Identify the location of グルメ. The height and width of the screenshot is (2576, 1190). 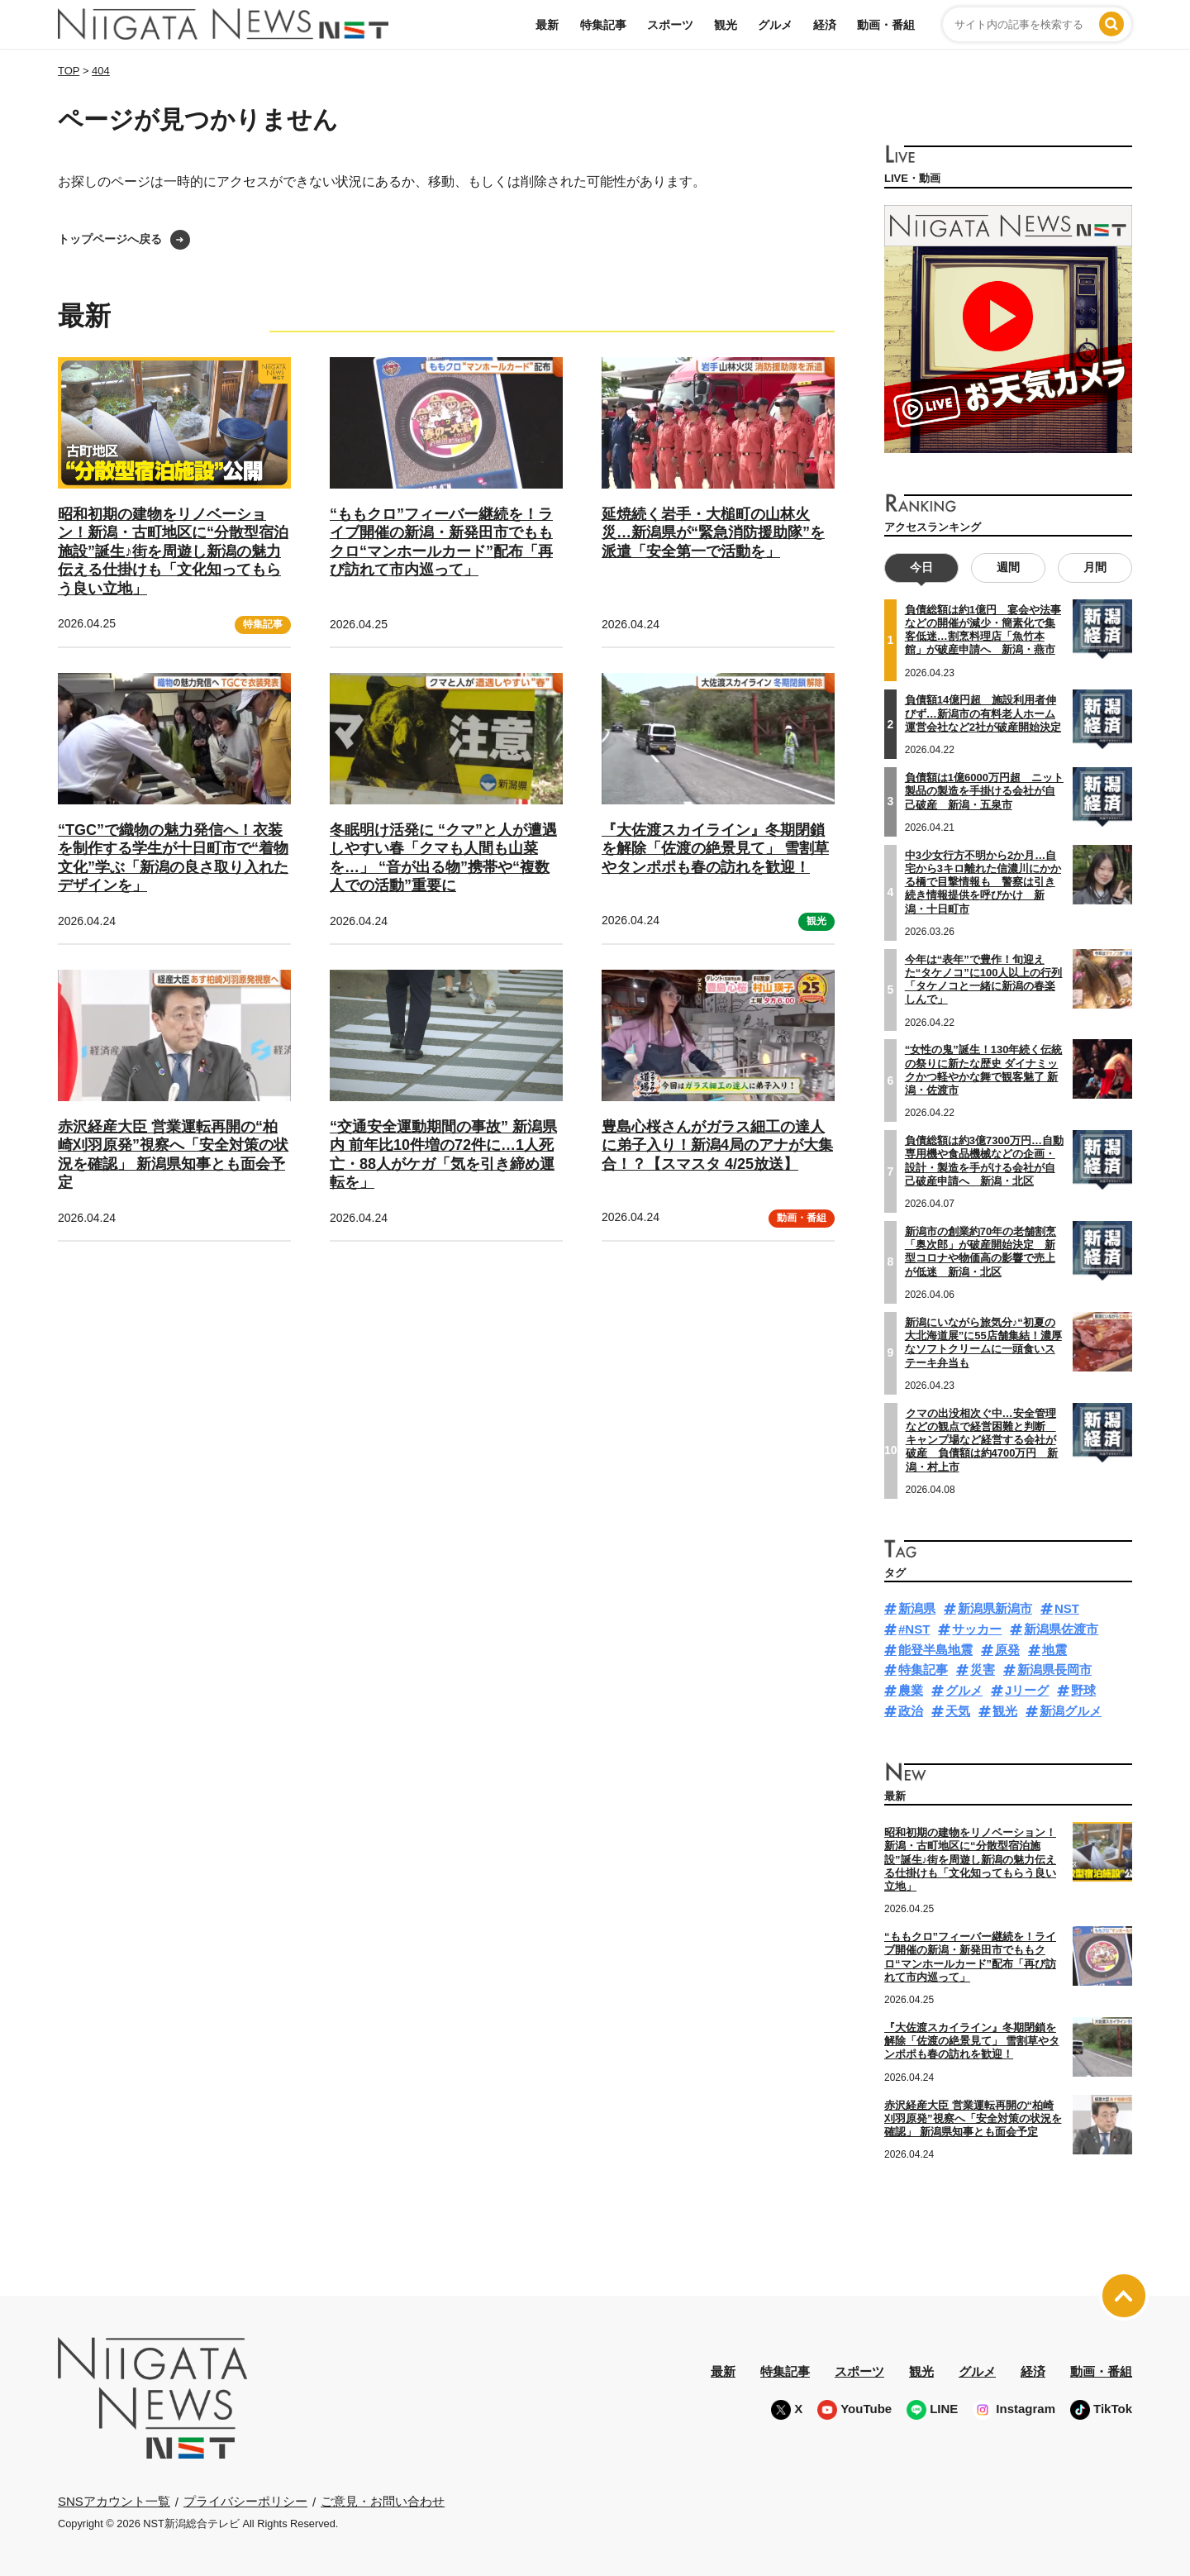
(775, 24).